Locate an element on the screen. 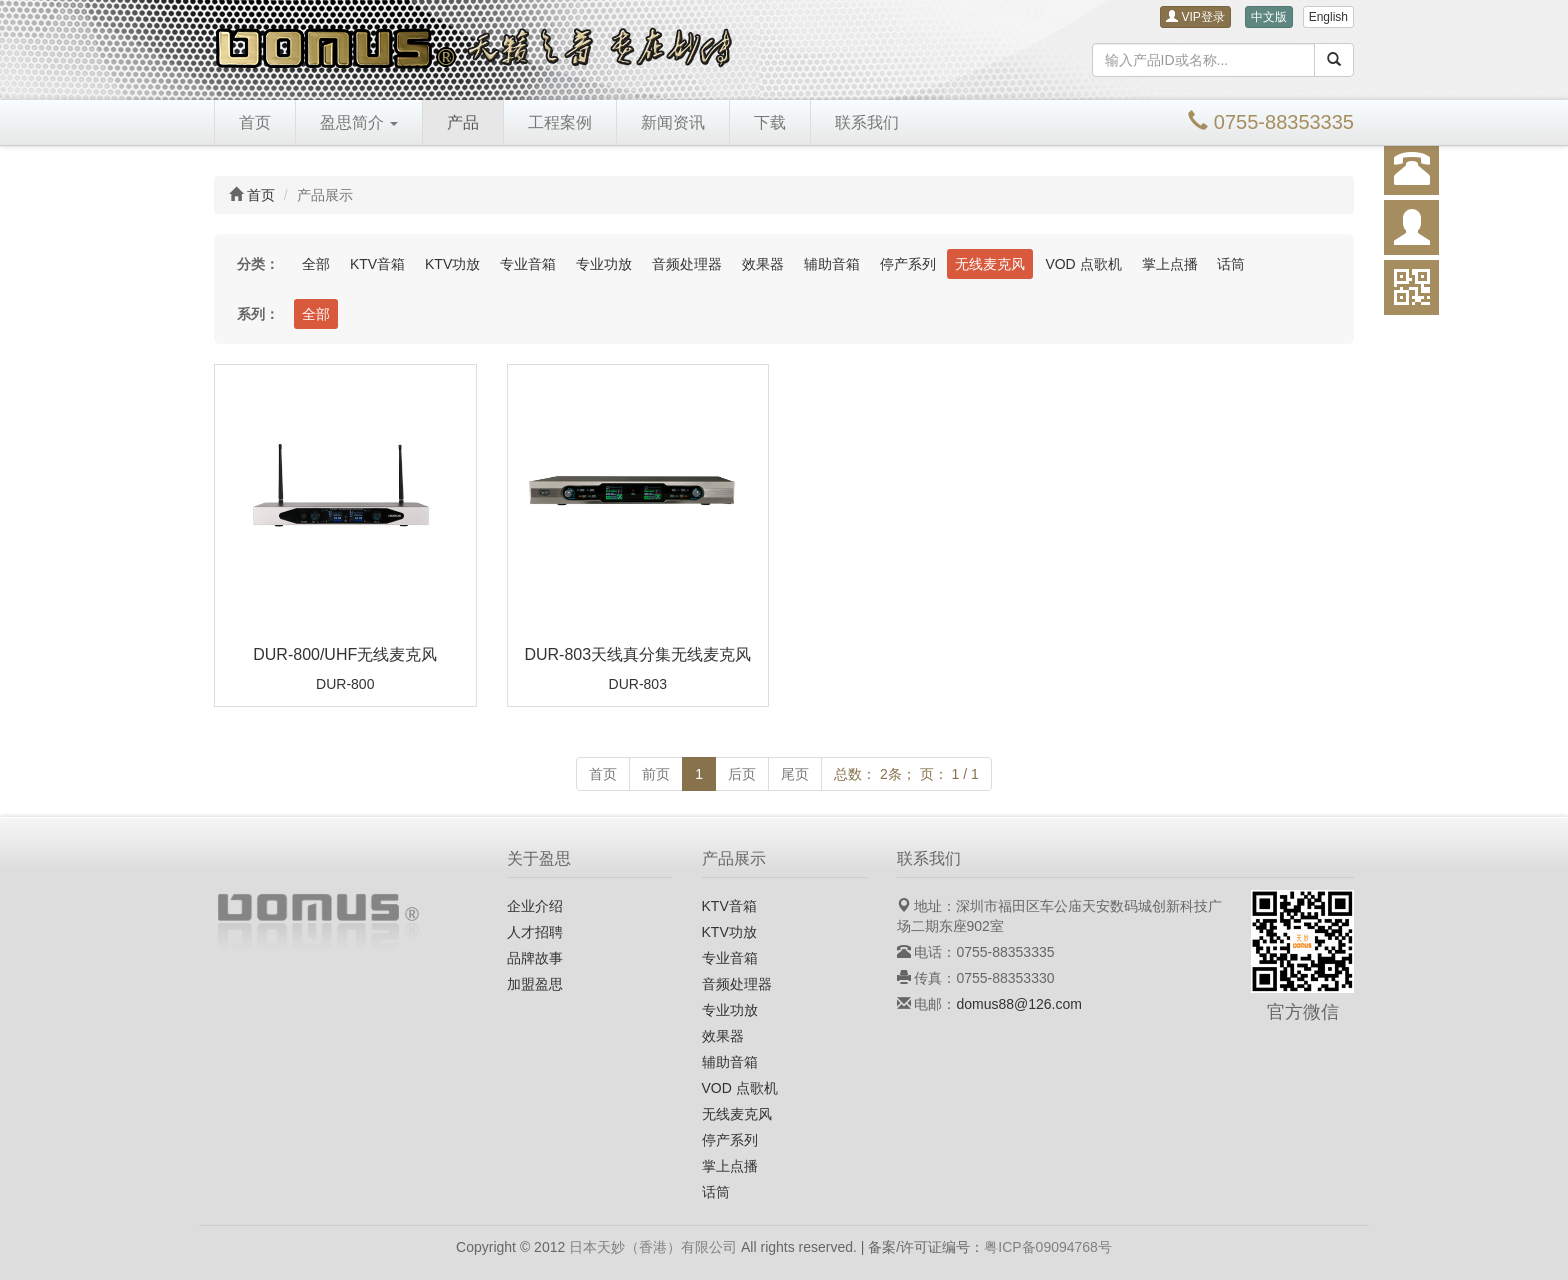 This screenshot has height=1280, width=1568. 掌上点播 is located at coordinates (1170, 264).